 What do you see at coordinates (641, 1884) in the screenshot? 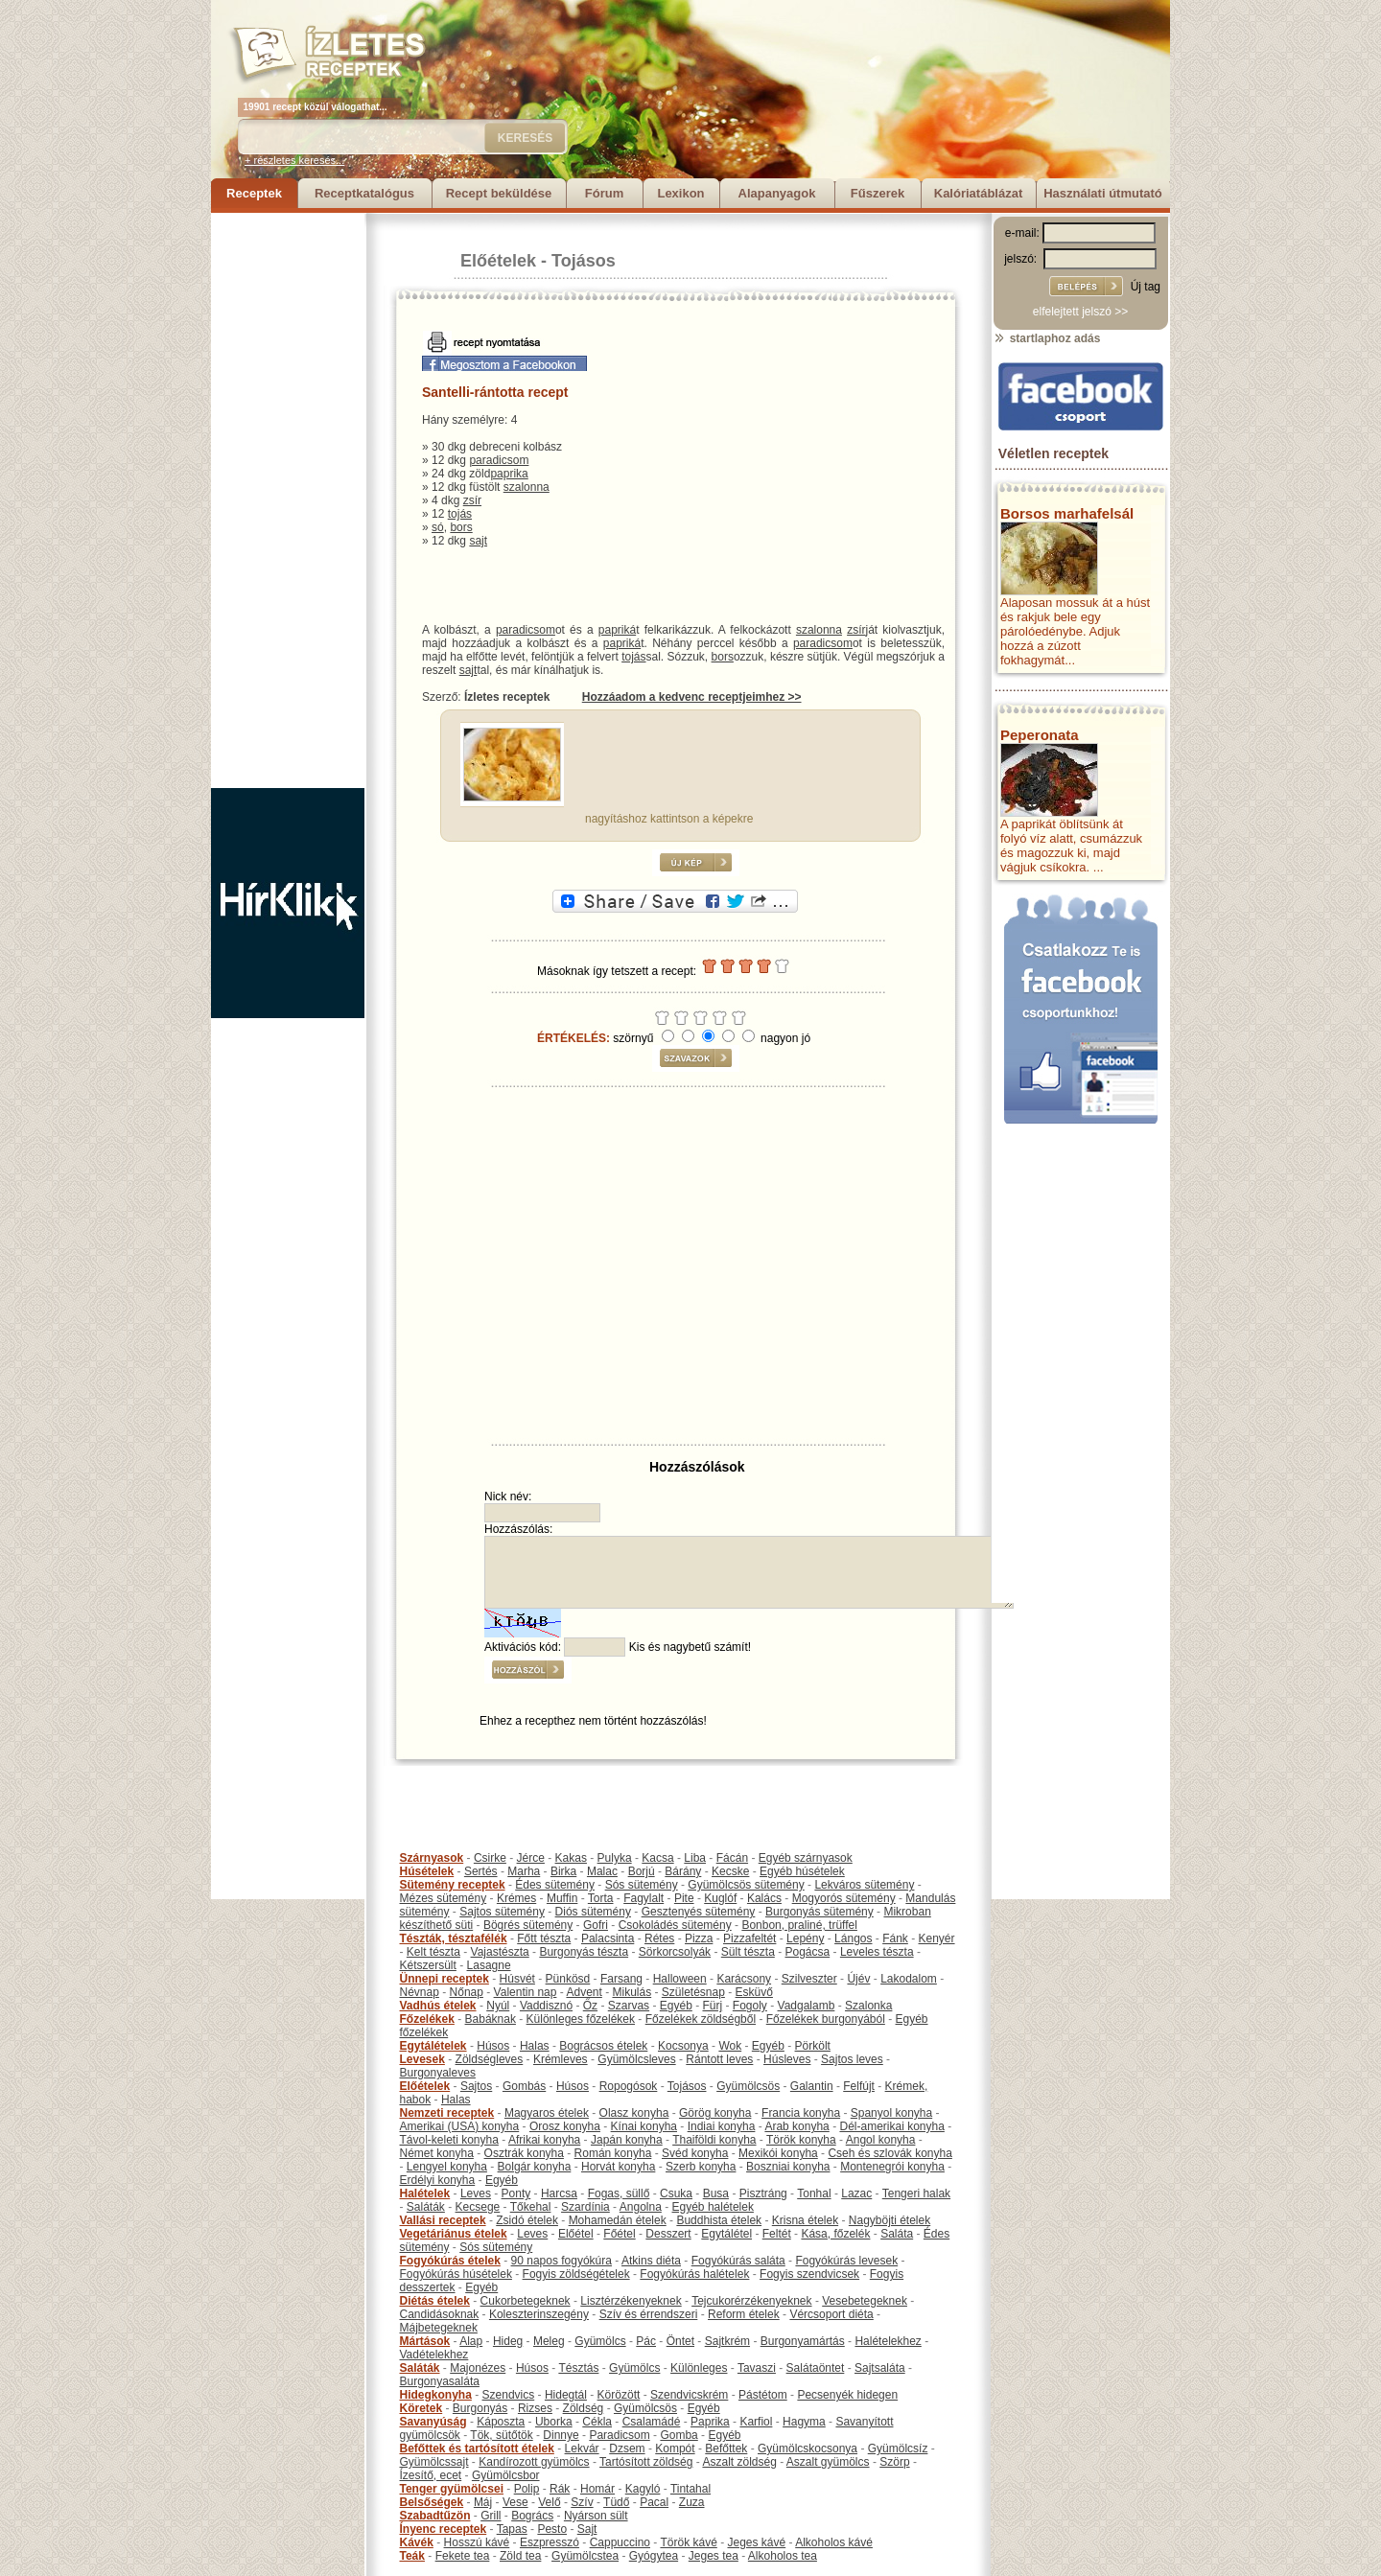
I see `Sós sütemény` at bounding box center [641, 1884].